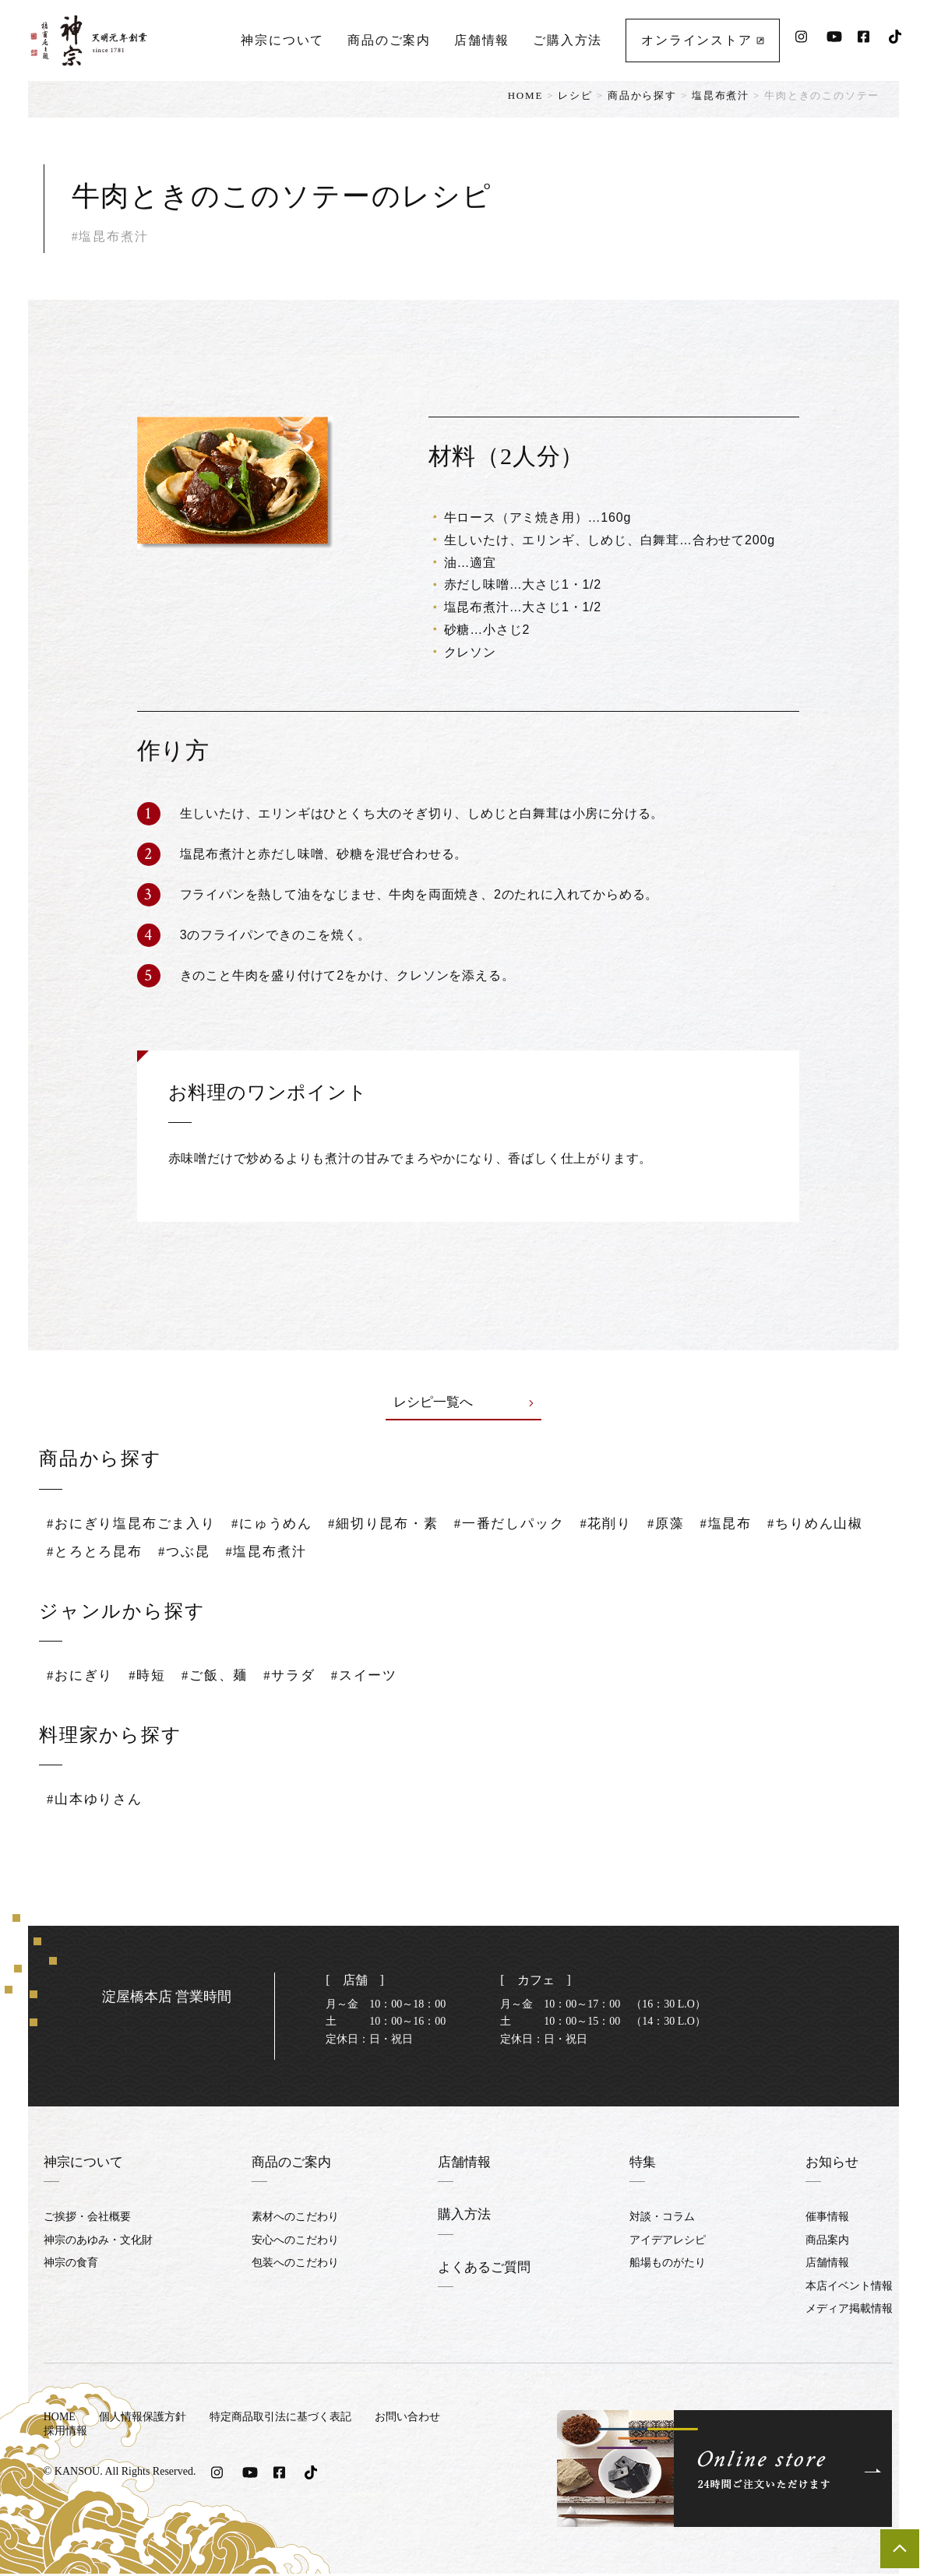 The height and width of the screenshot is (2576, 927). What do you see at coordinates (222, 1677) in the screenshot?
I see `#ご飯、麺` at bounding box center [222, 1677].